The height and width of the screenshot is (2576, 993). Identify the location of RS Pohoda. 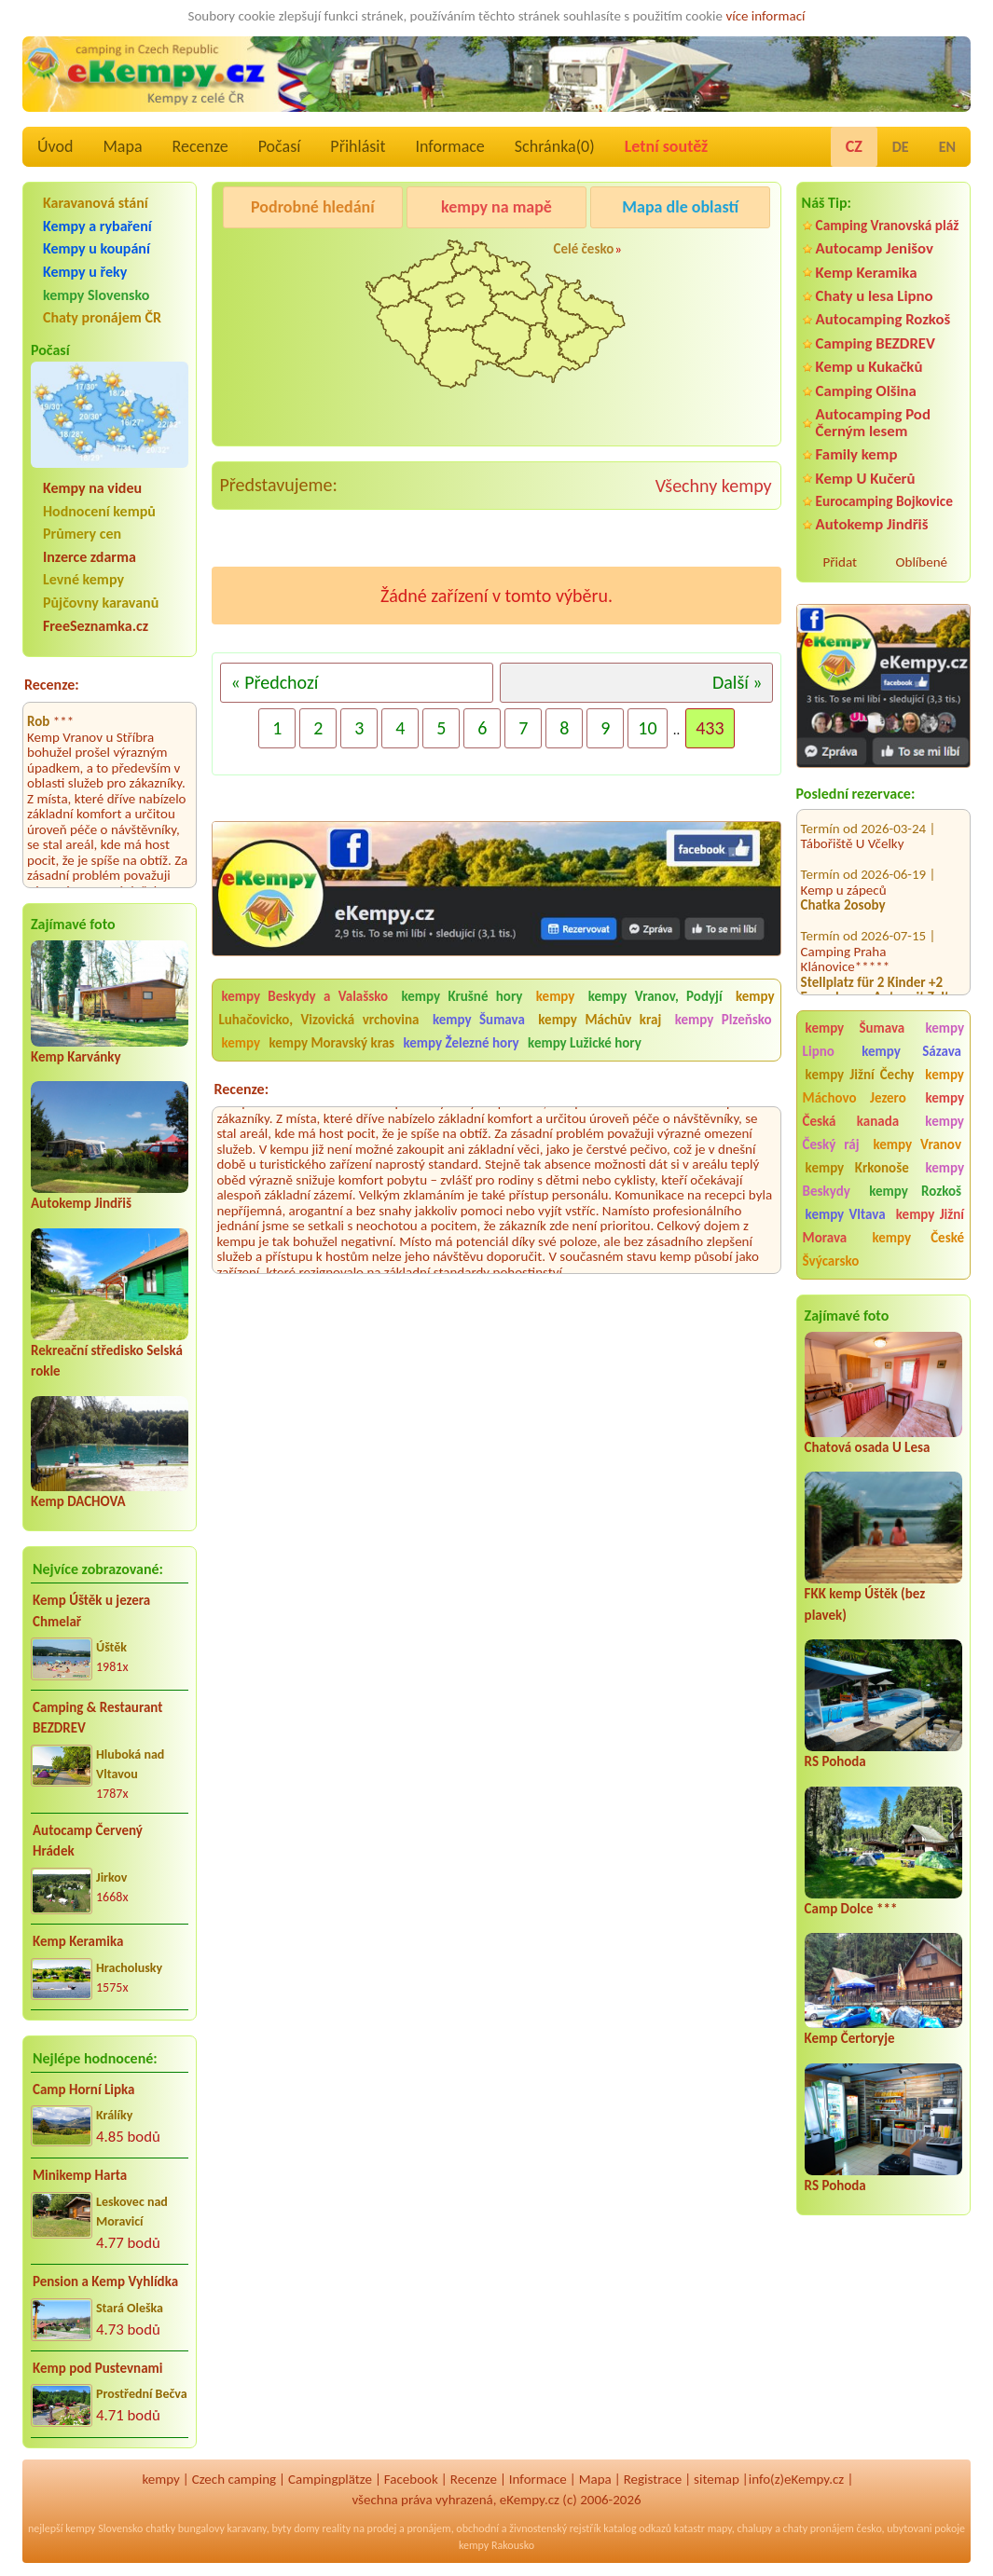
(835, 1761).